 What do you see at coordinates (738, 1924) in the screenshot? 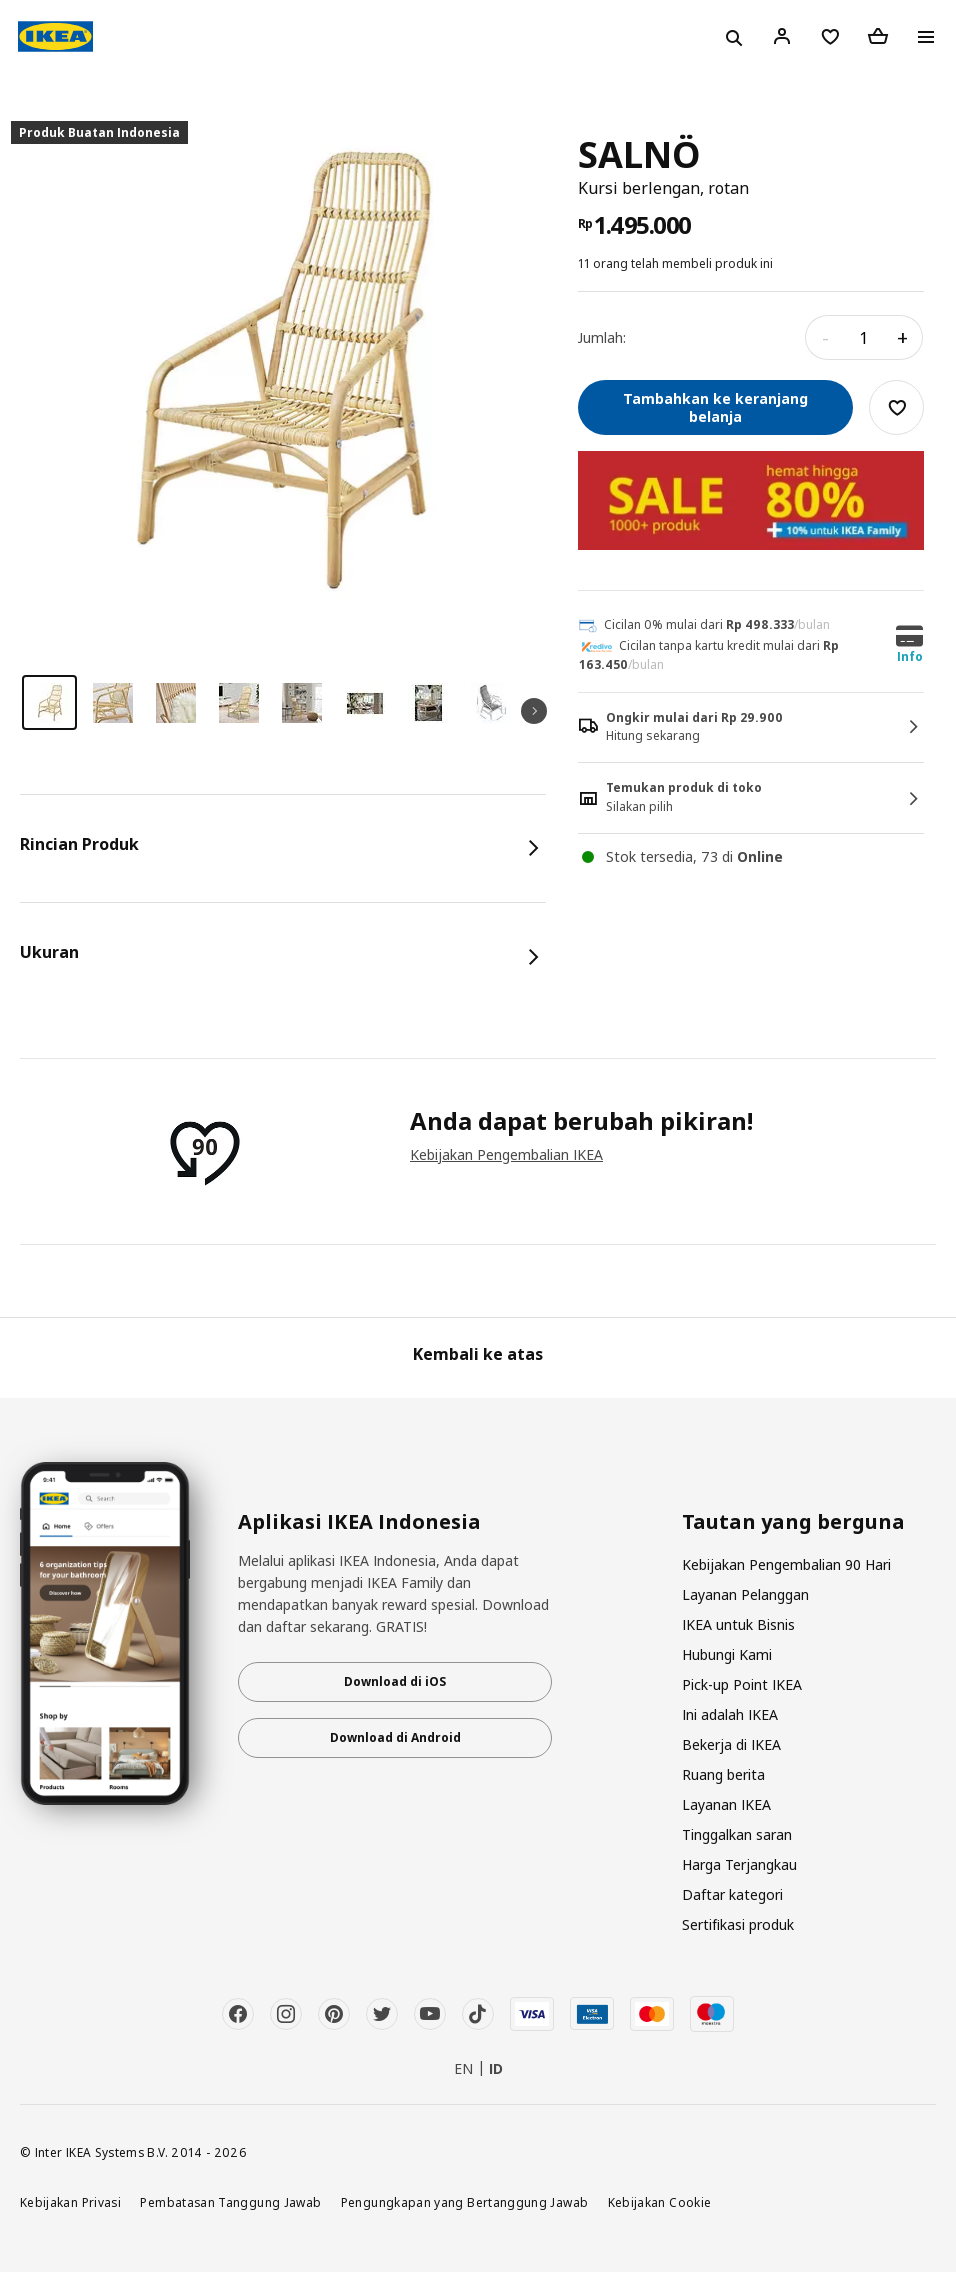
I see `Sertifikasi produk` at bounding box center [738, 1924].